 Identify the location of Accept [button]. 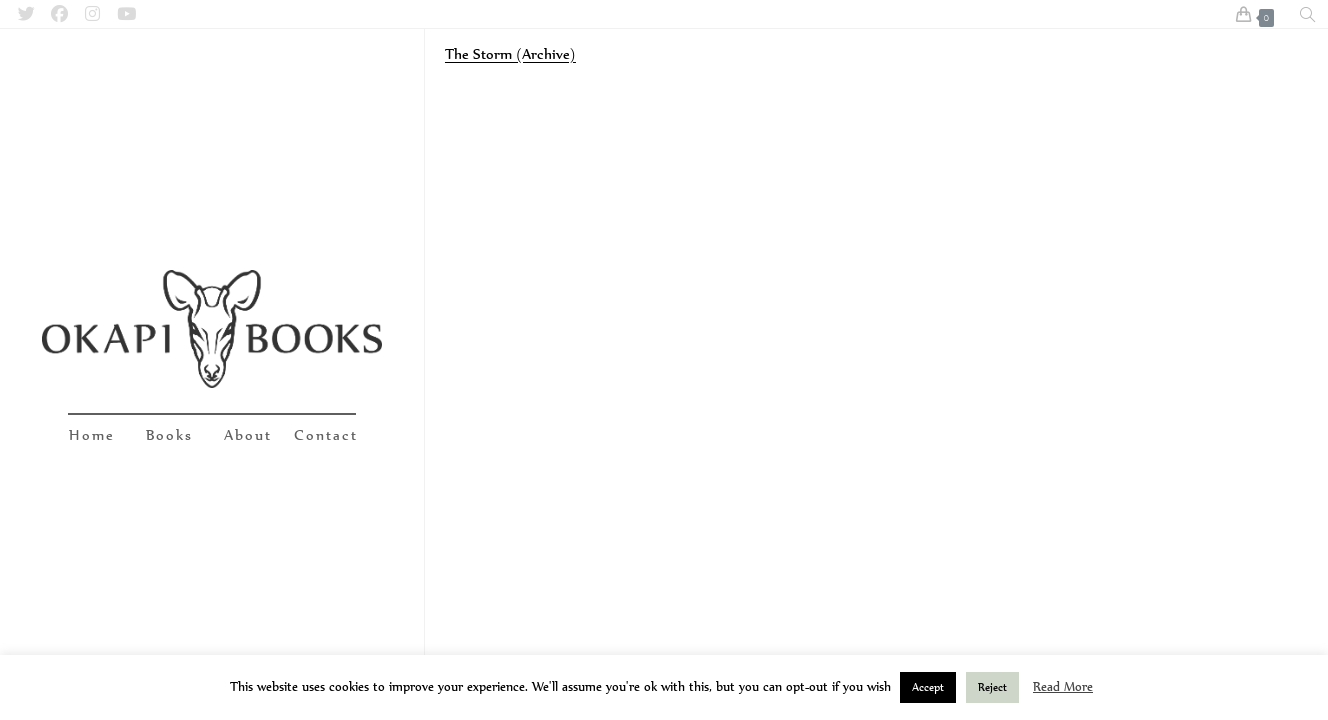
(928, 687).